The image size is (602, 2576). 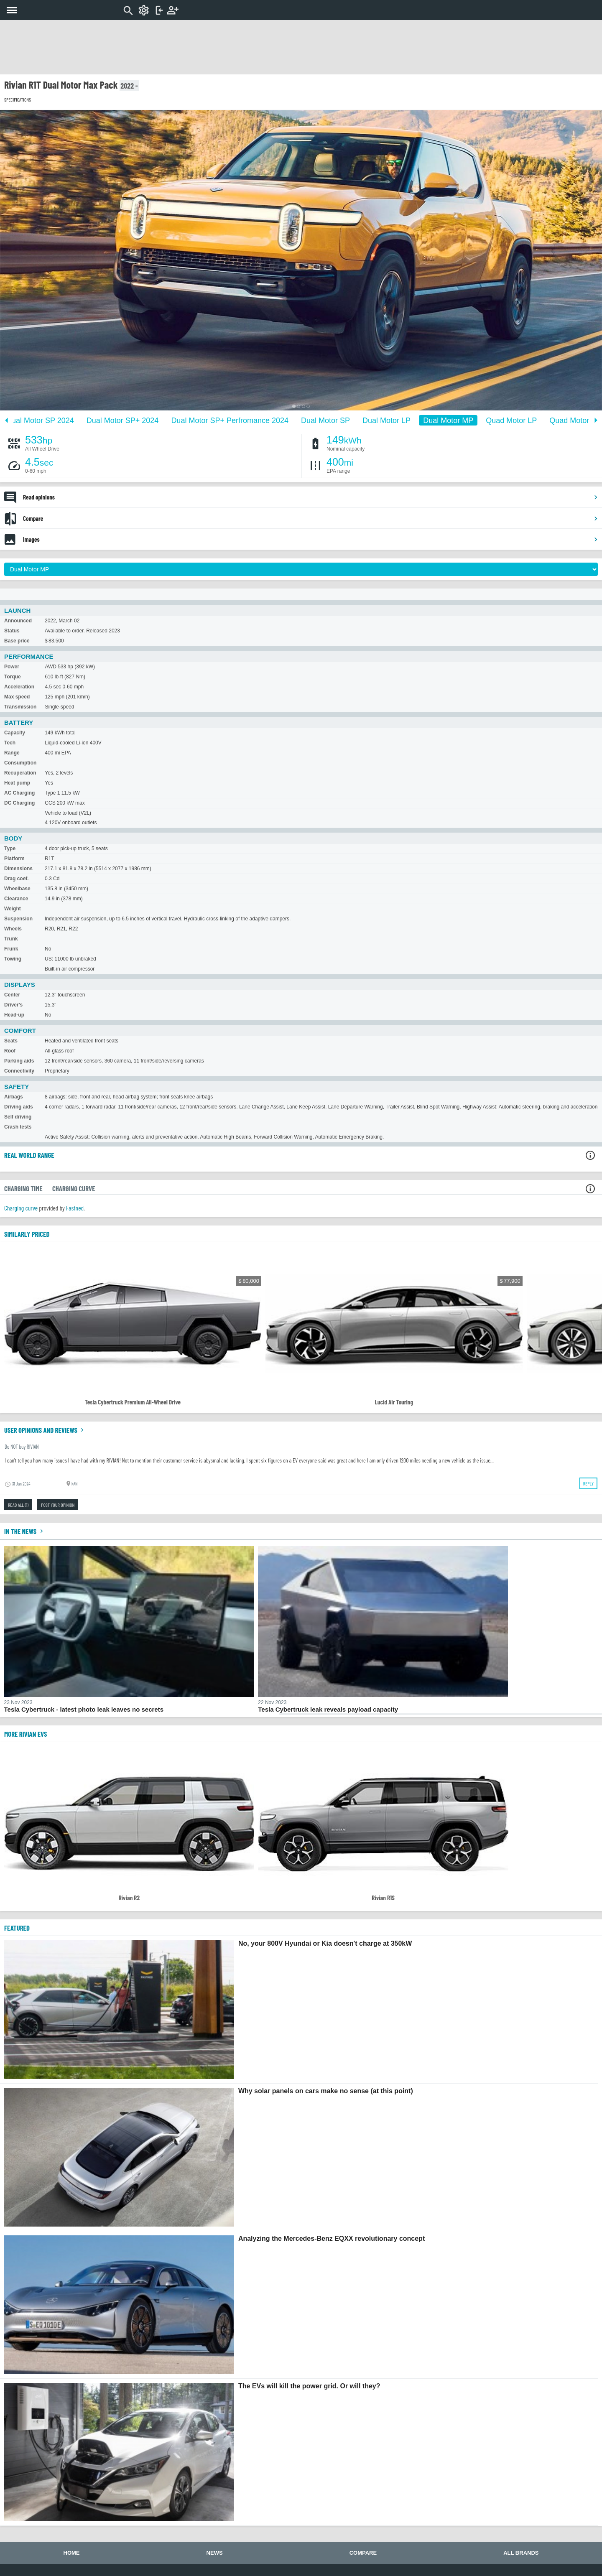 What do you see at coordinates (448, 420) in the screenshot?
I see `Dual Motor MP` at bounding box center [448, 420].